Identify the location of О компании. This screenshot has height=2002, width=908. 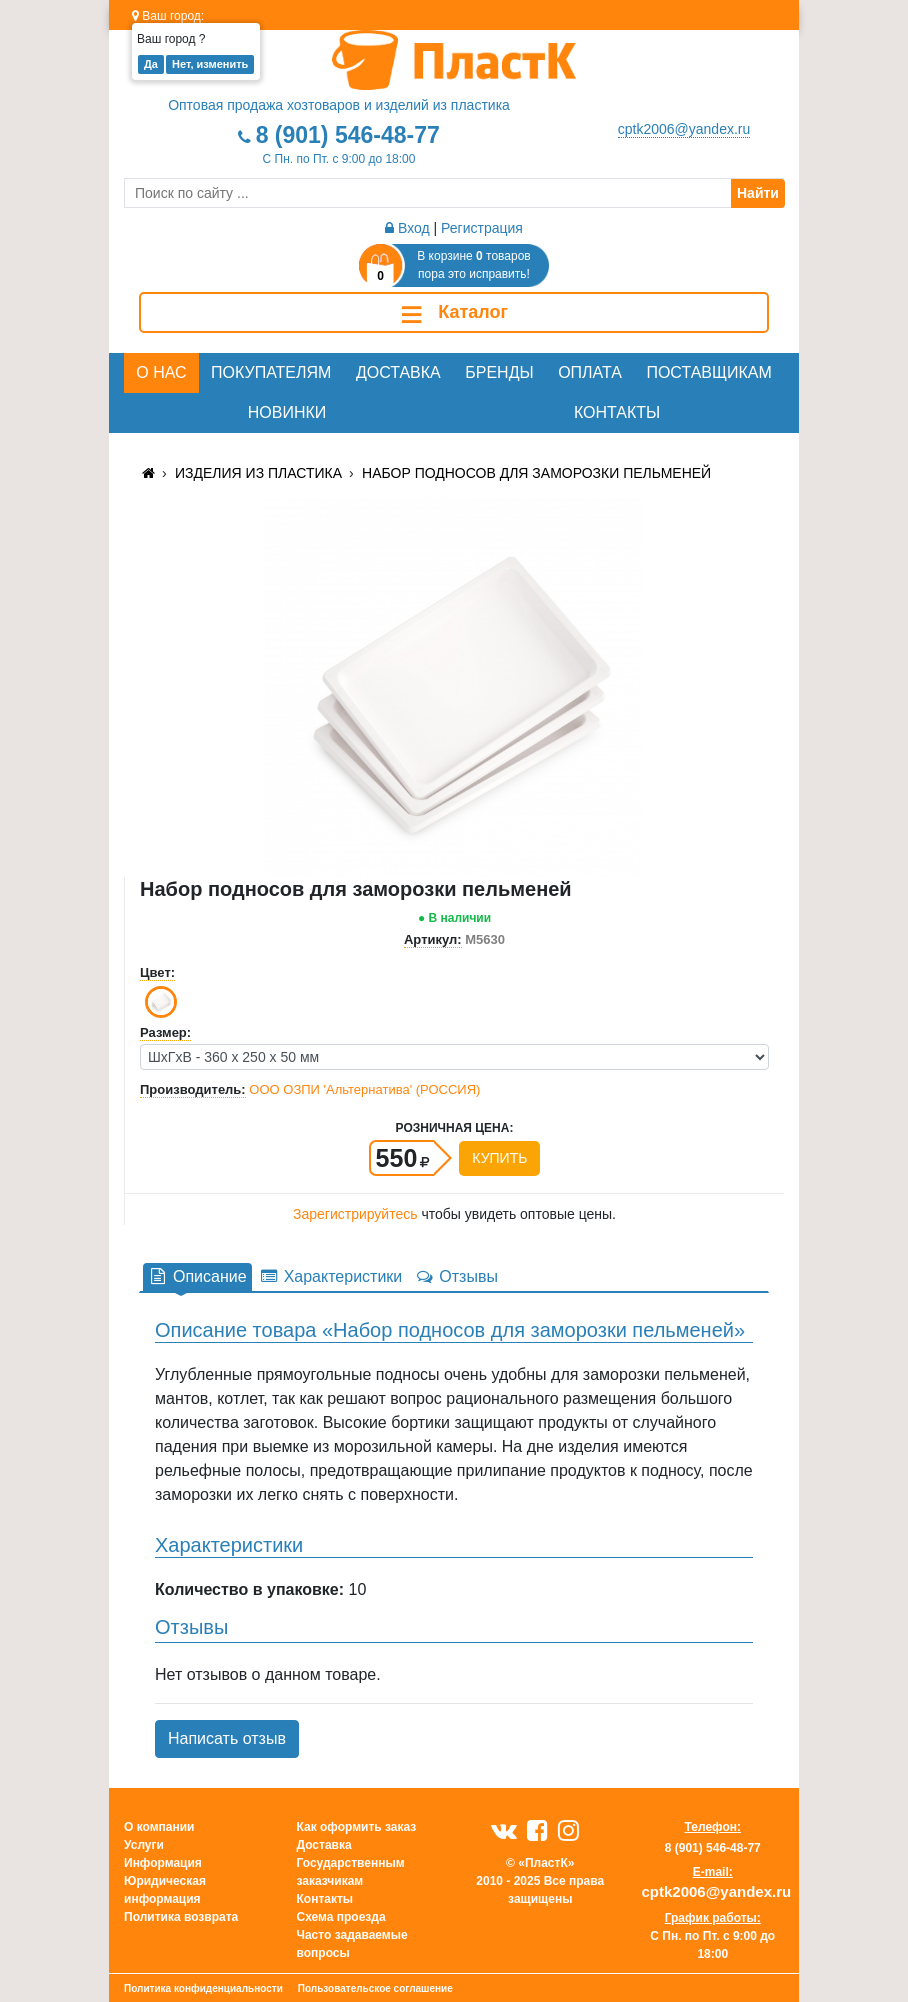
(159, 1827).